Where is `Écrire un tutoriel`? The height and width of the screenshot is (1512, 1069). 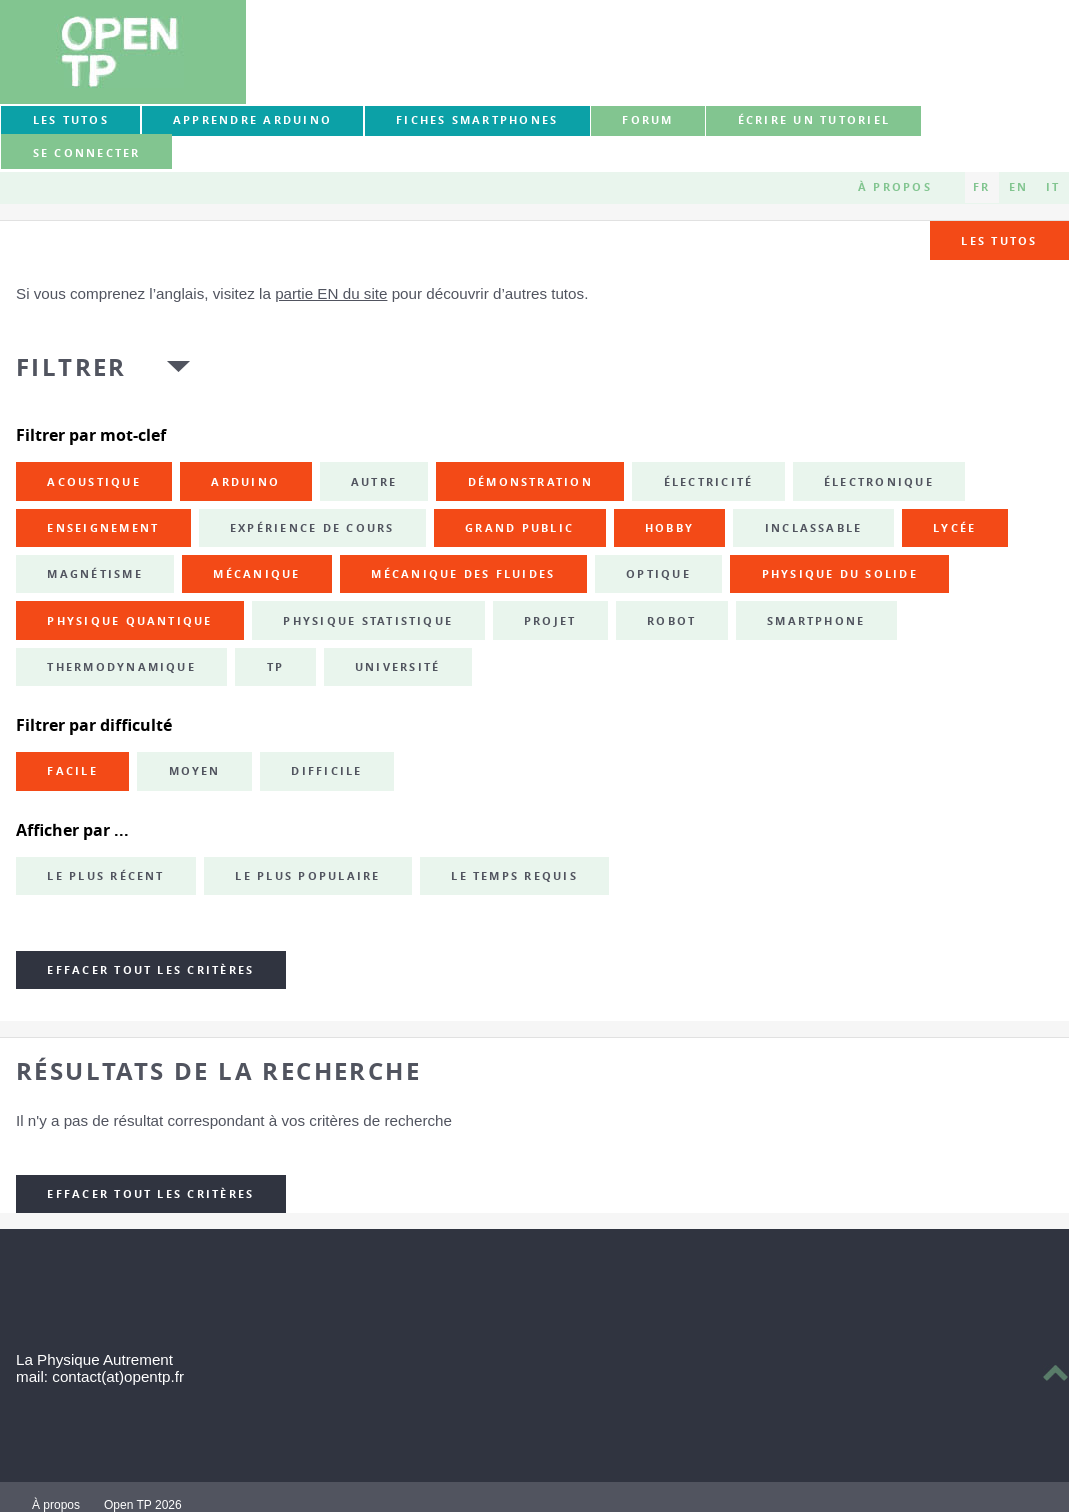 Écrire un tutoriel is located at coordinates (814, 120).